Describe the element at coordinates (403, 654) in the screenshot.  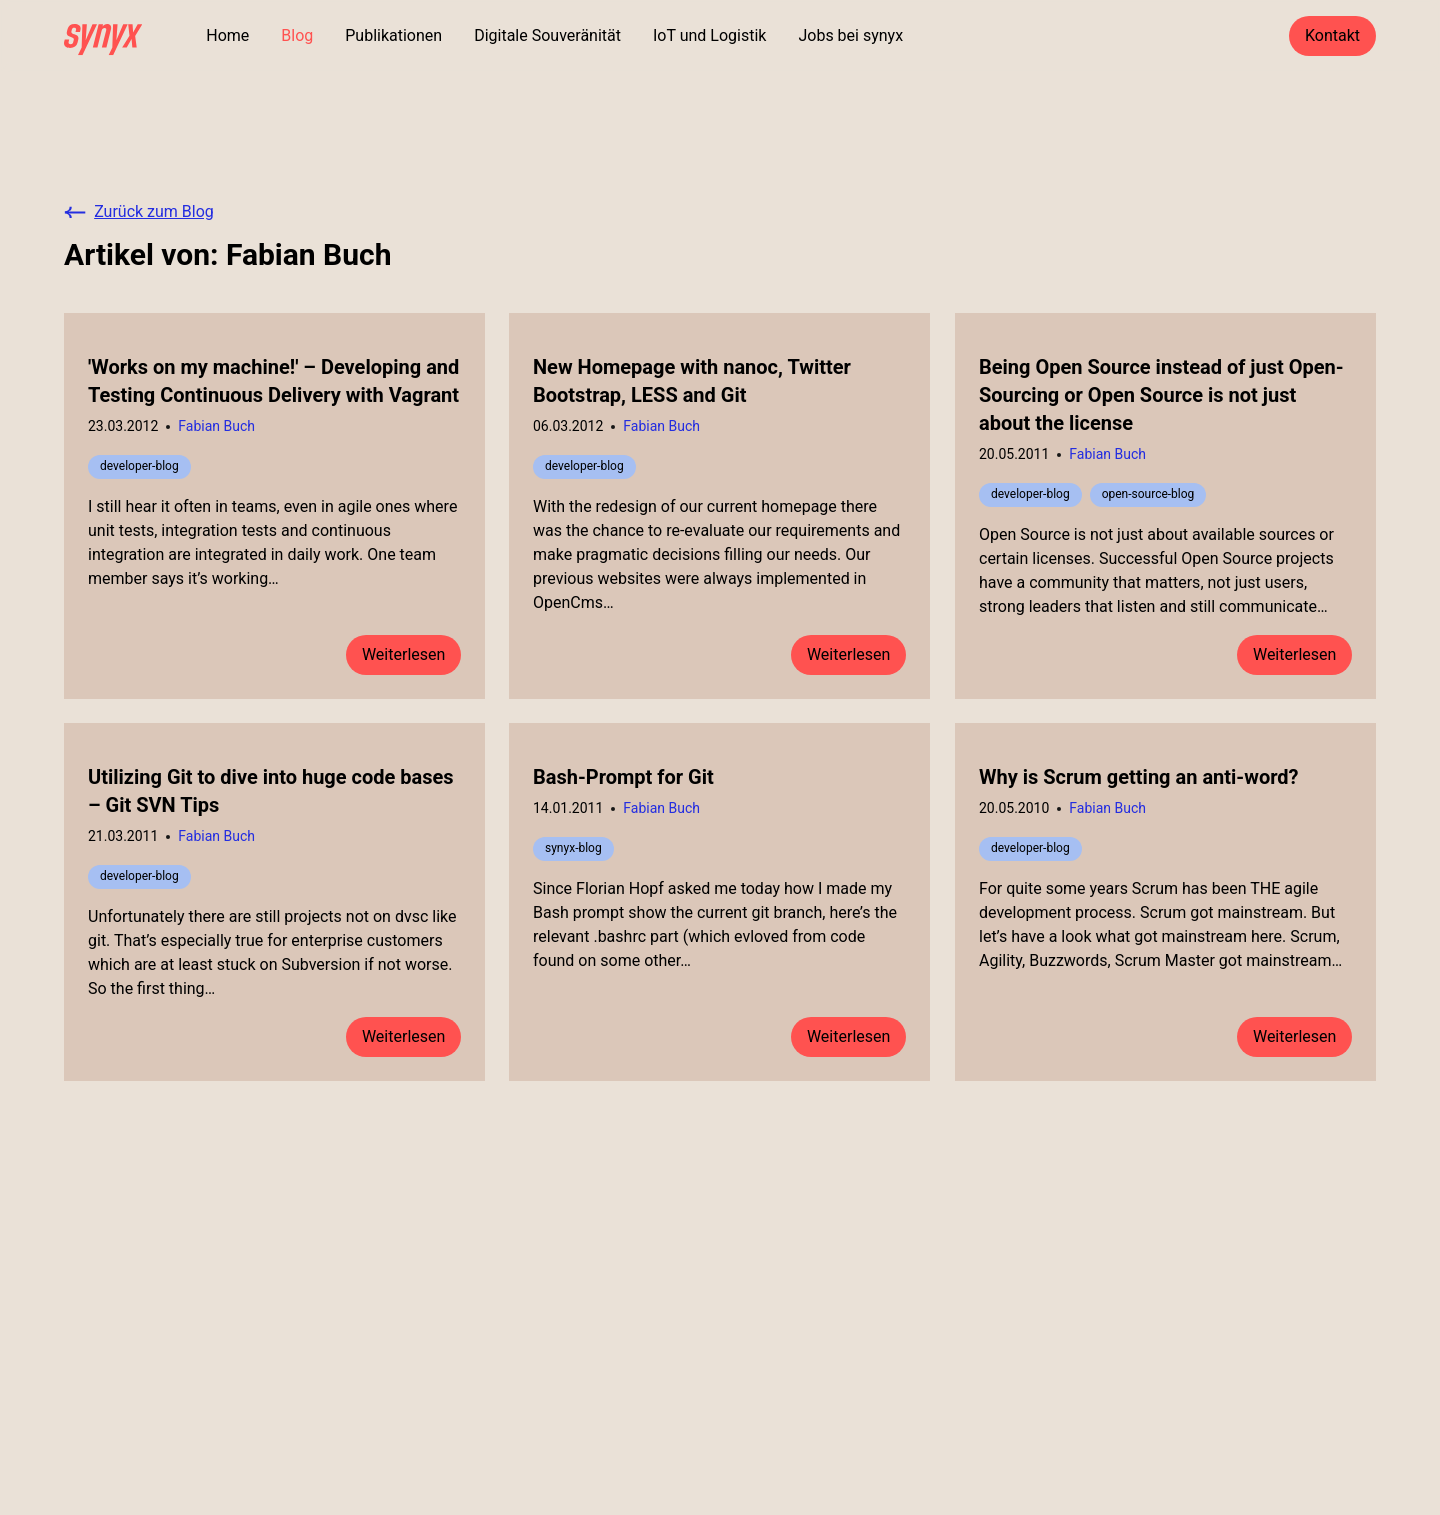
I see `Weiterlesen` at that location.